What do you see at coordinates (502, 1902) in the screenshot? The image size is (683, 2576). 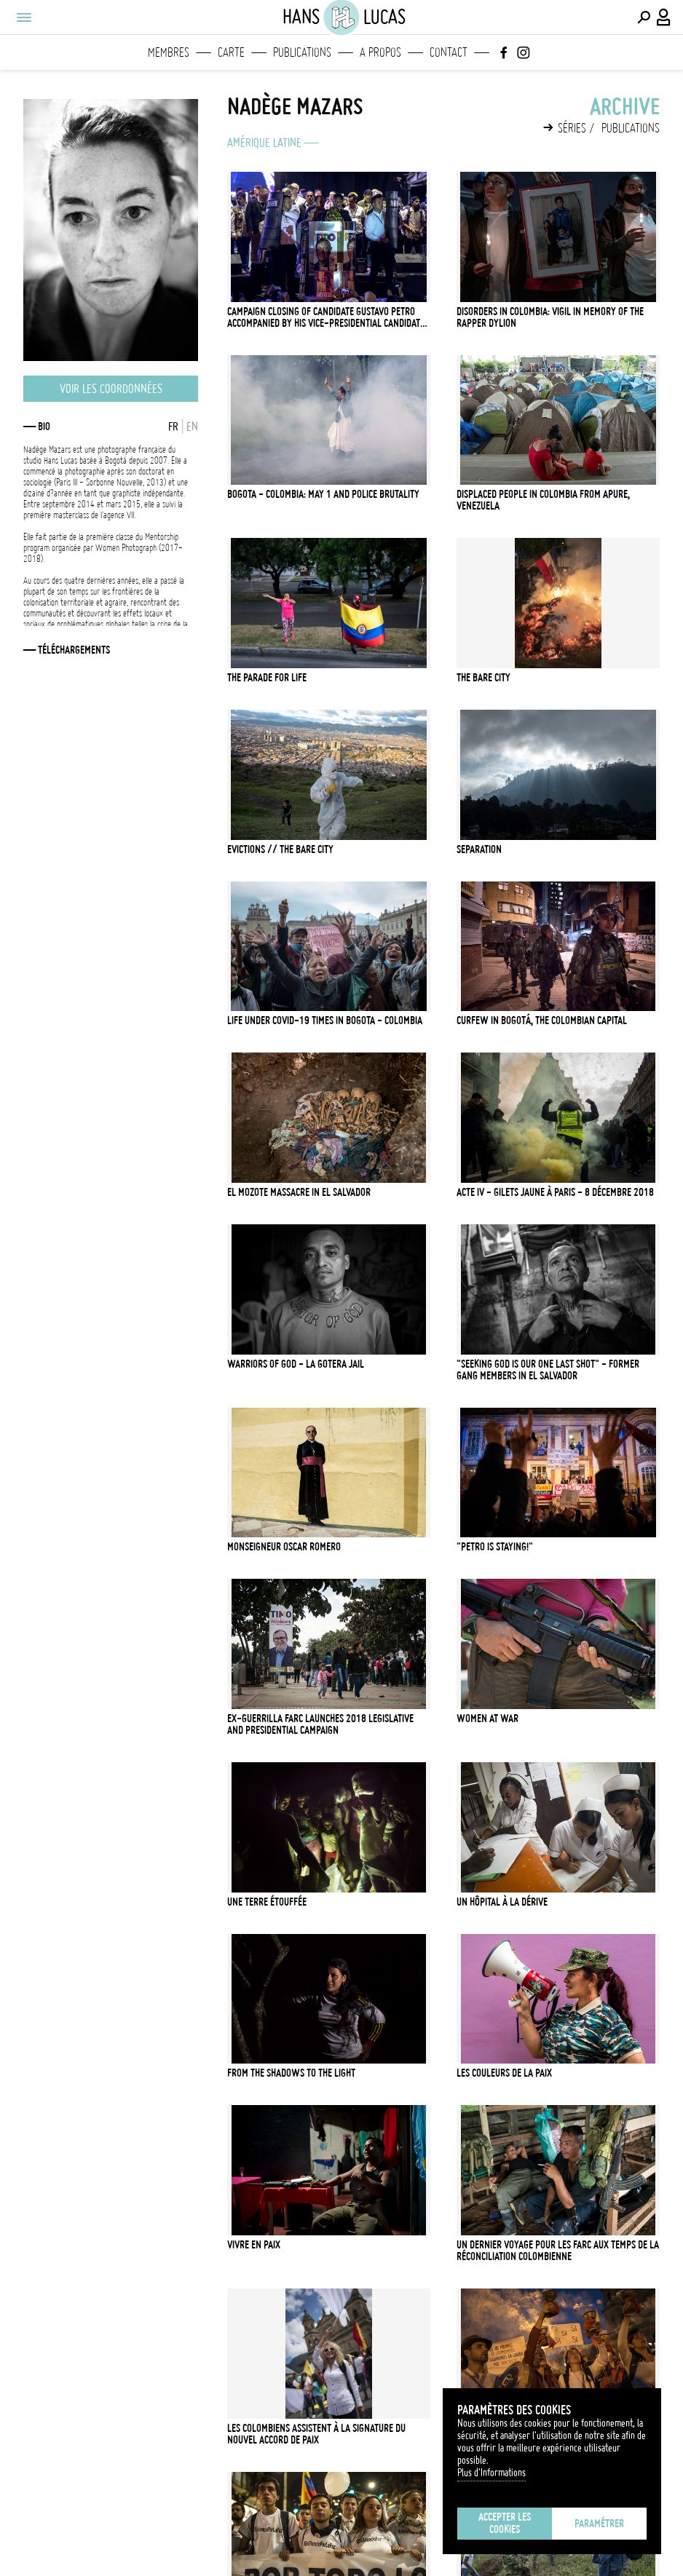 I see `Un hôpital à la dérive` at bounding box center [502, 1902].